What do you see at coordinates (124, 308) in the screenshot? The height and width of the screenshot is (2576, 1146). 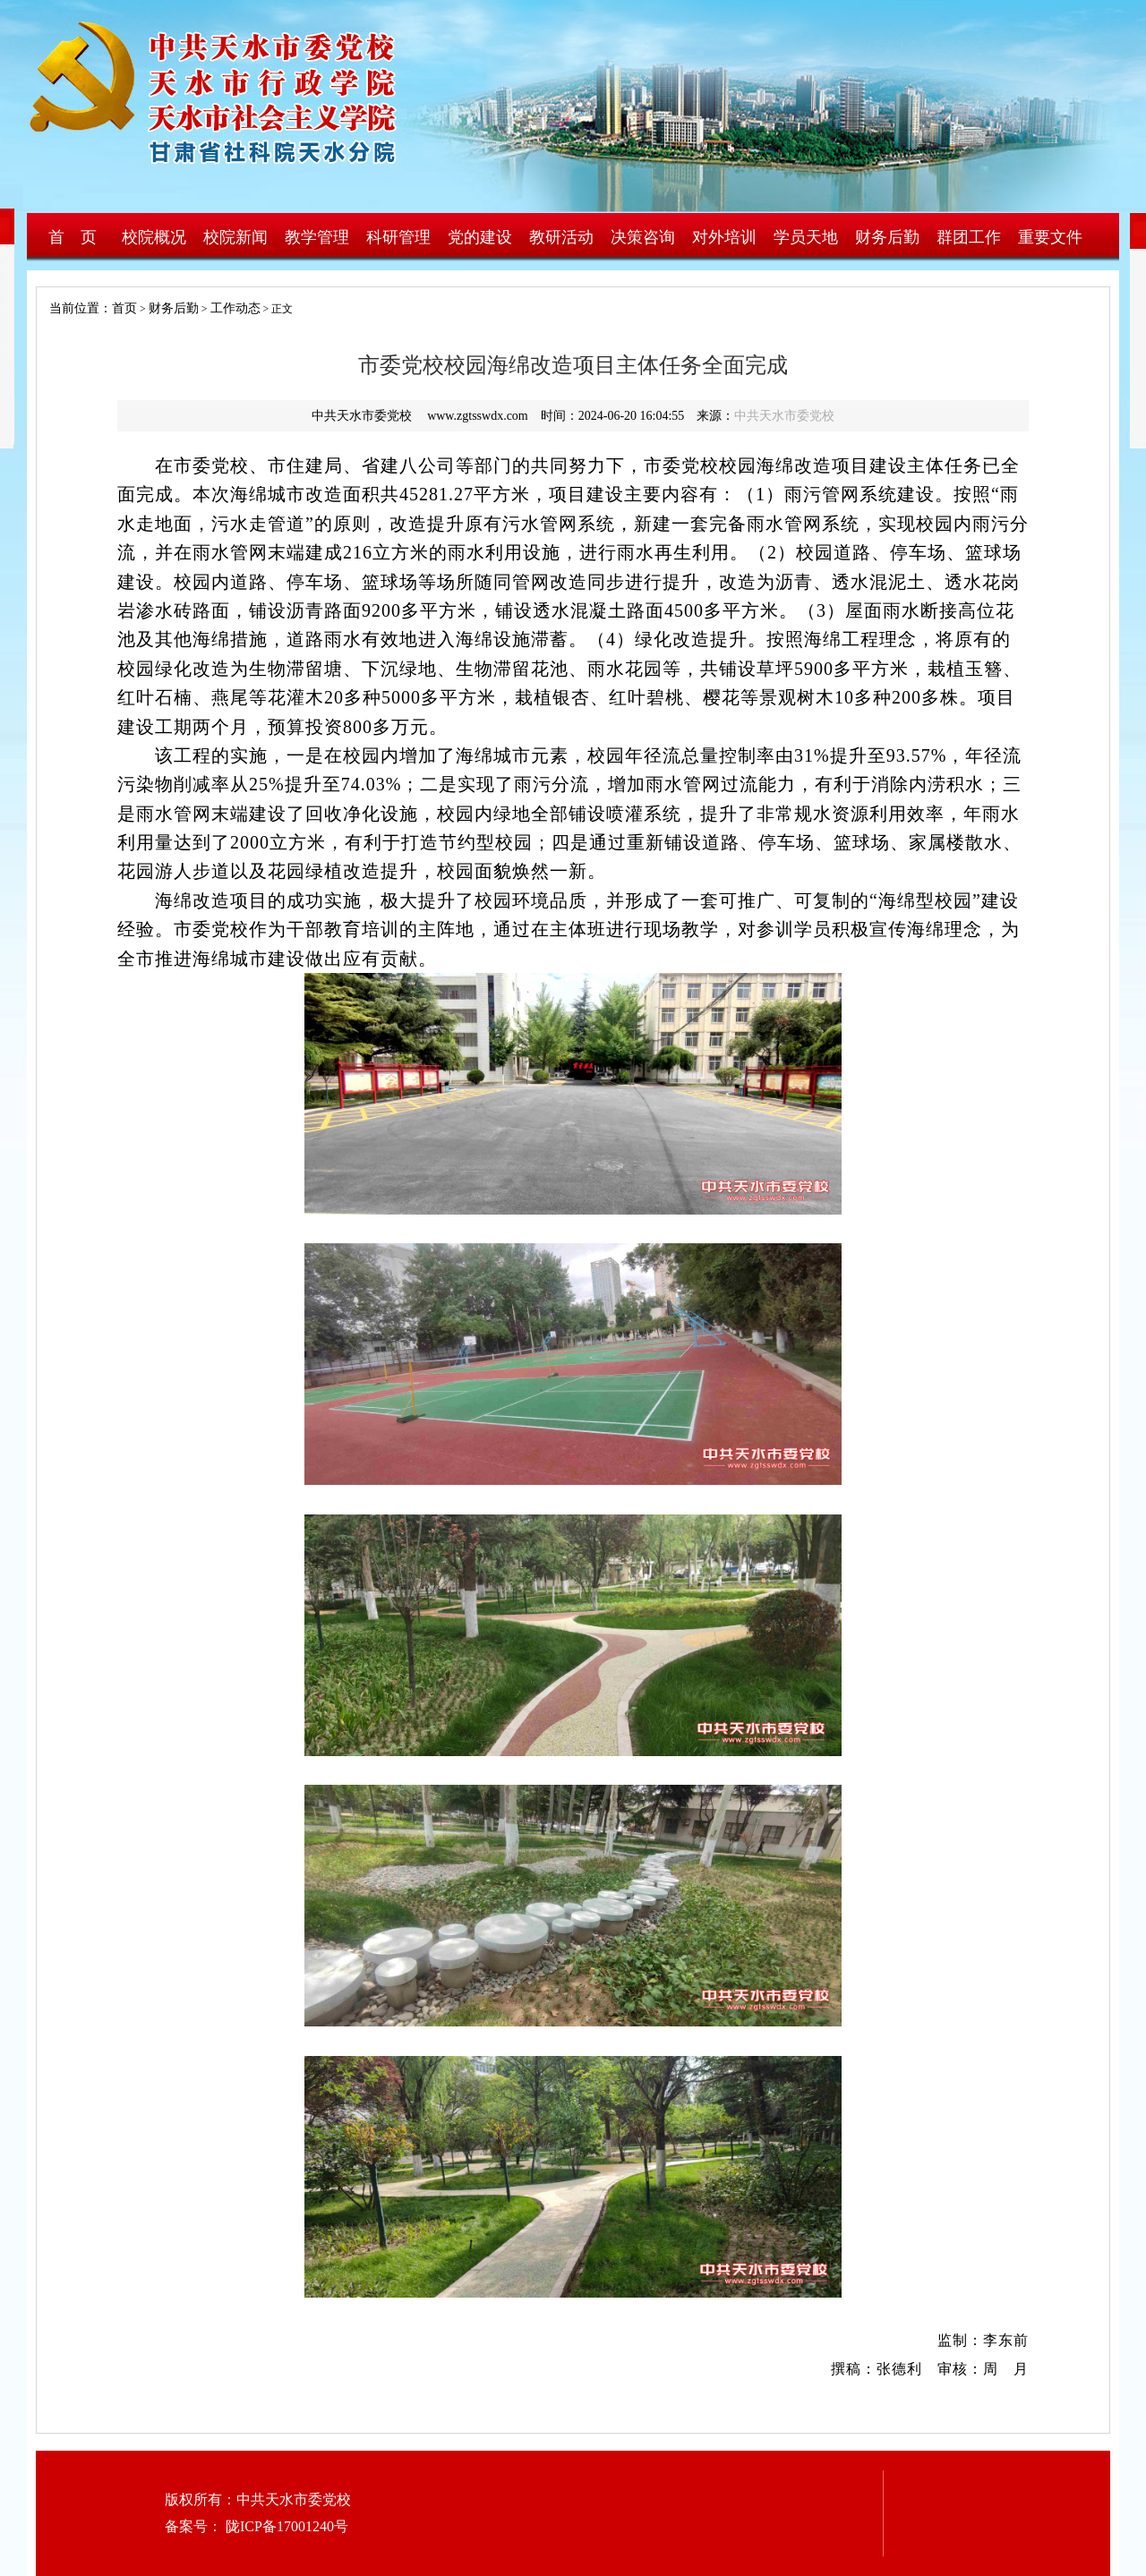 I see `首页` at bounding box center [124, 308].